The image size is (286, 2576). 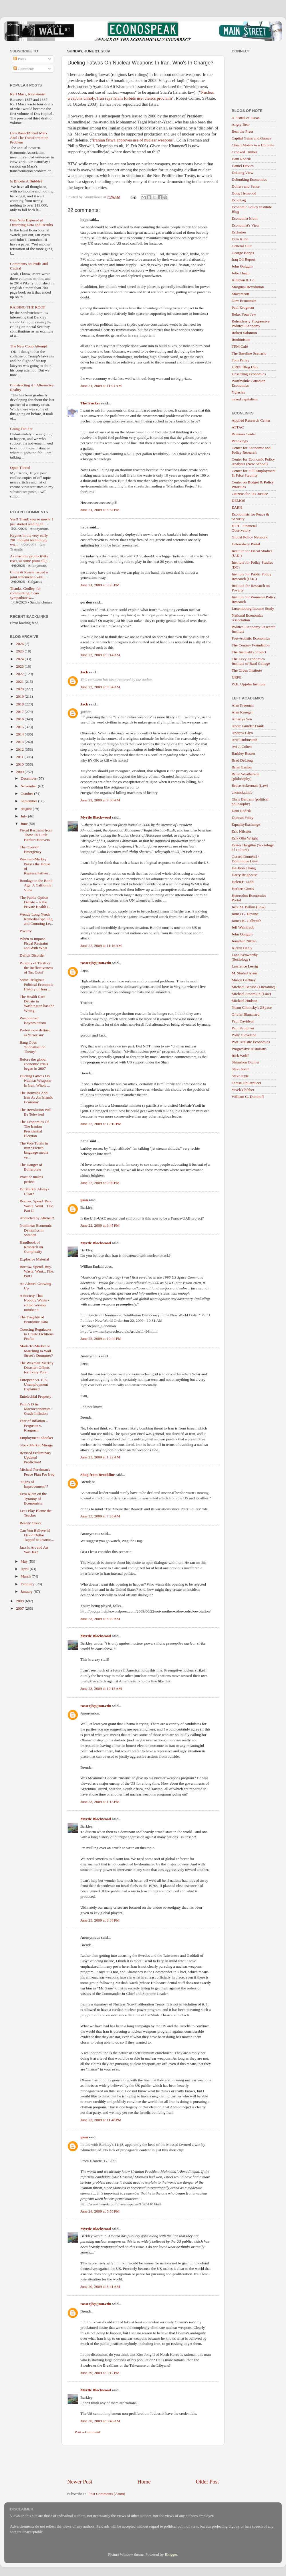 I want to click on Myrtle Blackwood, so click(x=95, y=817).